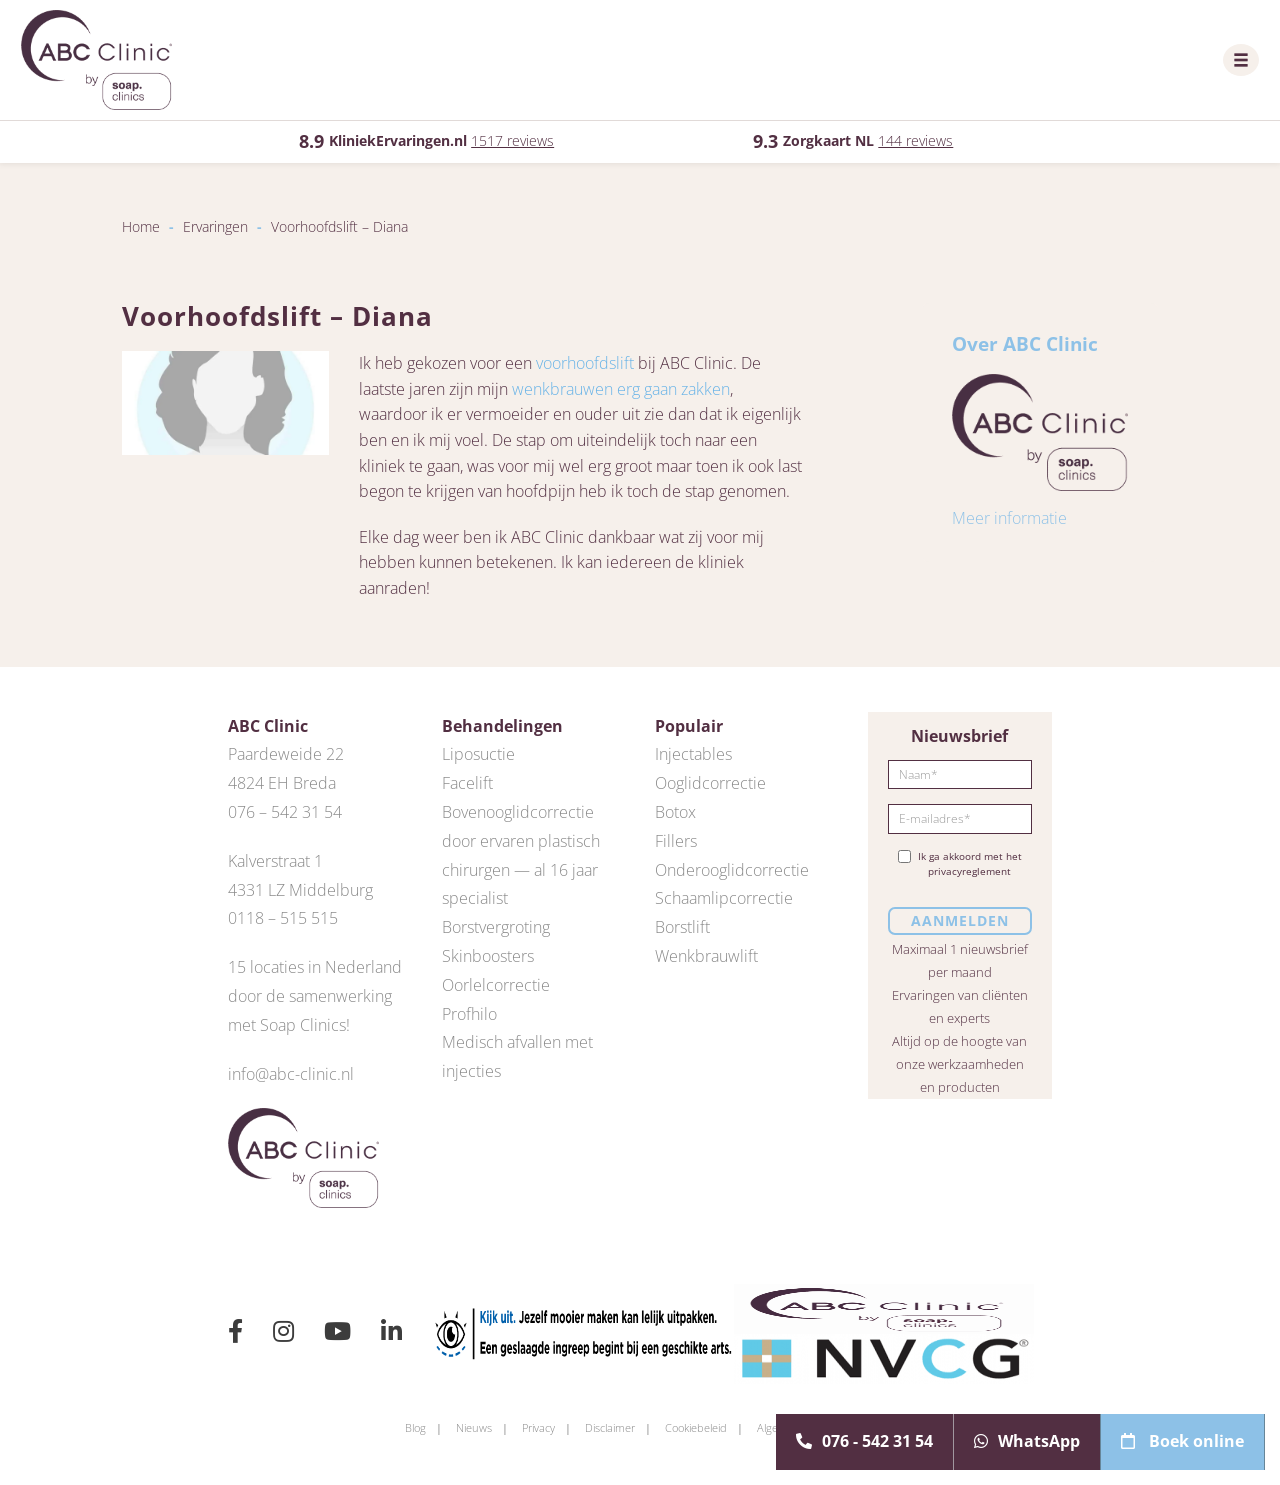  What do you see at coordinates (285, 812) in the screenshot?
I see `076 – 542 31 54` at bounding box center [285, 812].